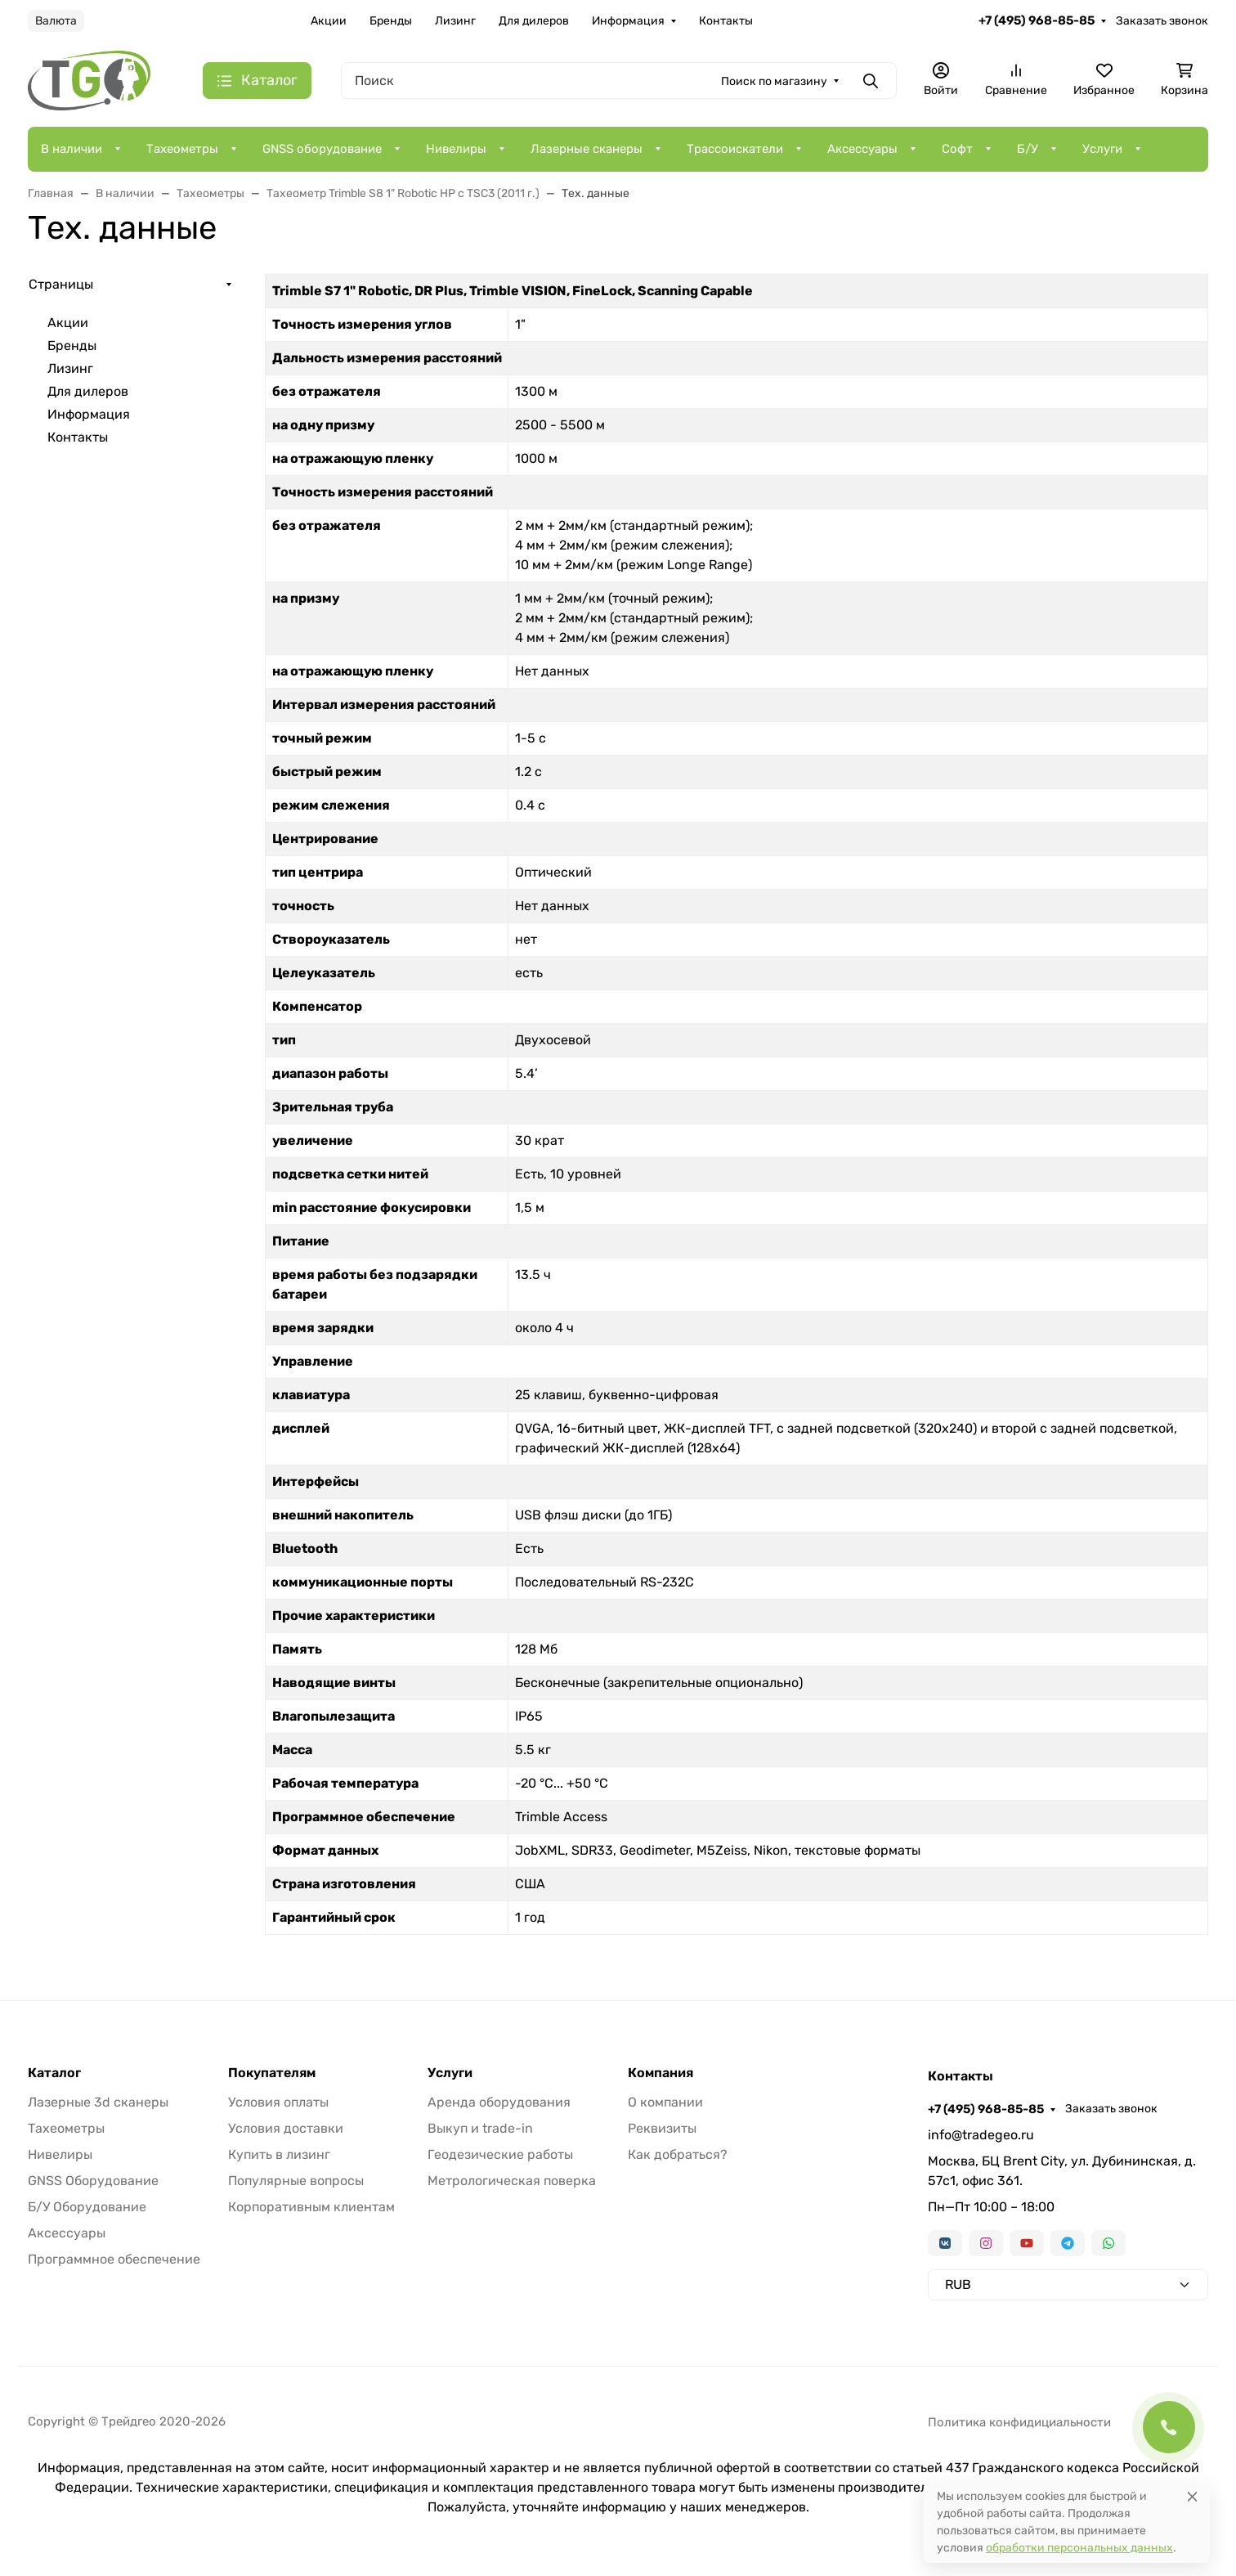 Image resolution: width=1236 pixels, height=2576 pixels. What do you see at coordinates (1102, 148) in the screenshot?
I see `Услуги` at bounding box center [1102, 148].